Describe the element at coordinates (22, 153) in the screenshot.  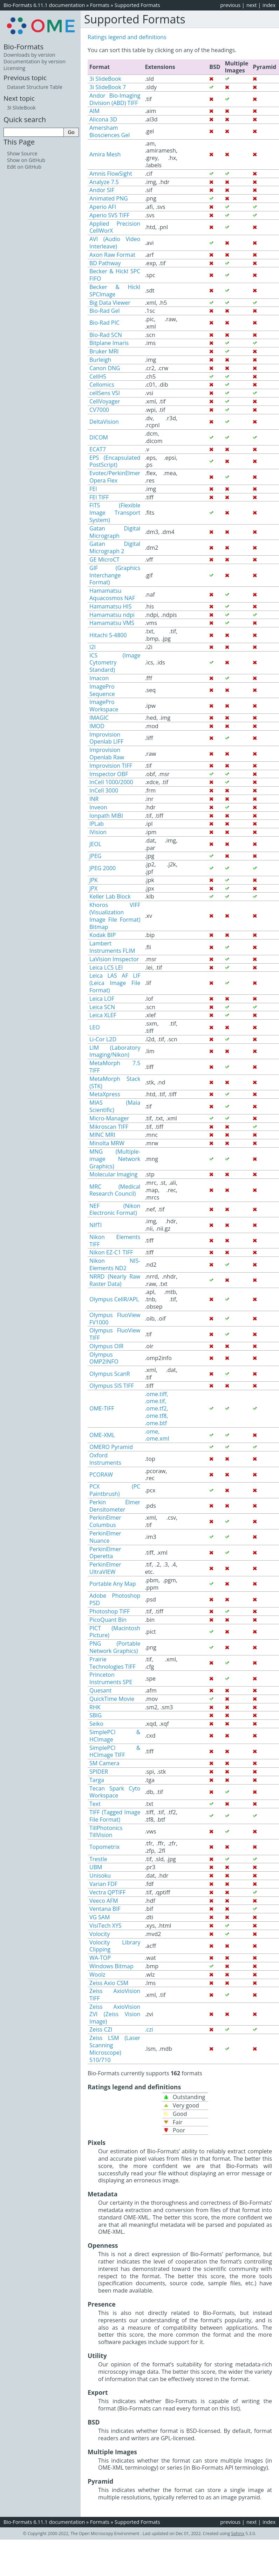
I see `Show Source` at that location.